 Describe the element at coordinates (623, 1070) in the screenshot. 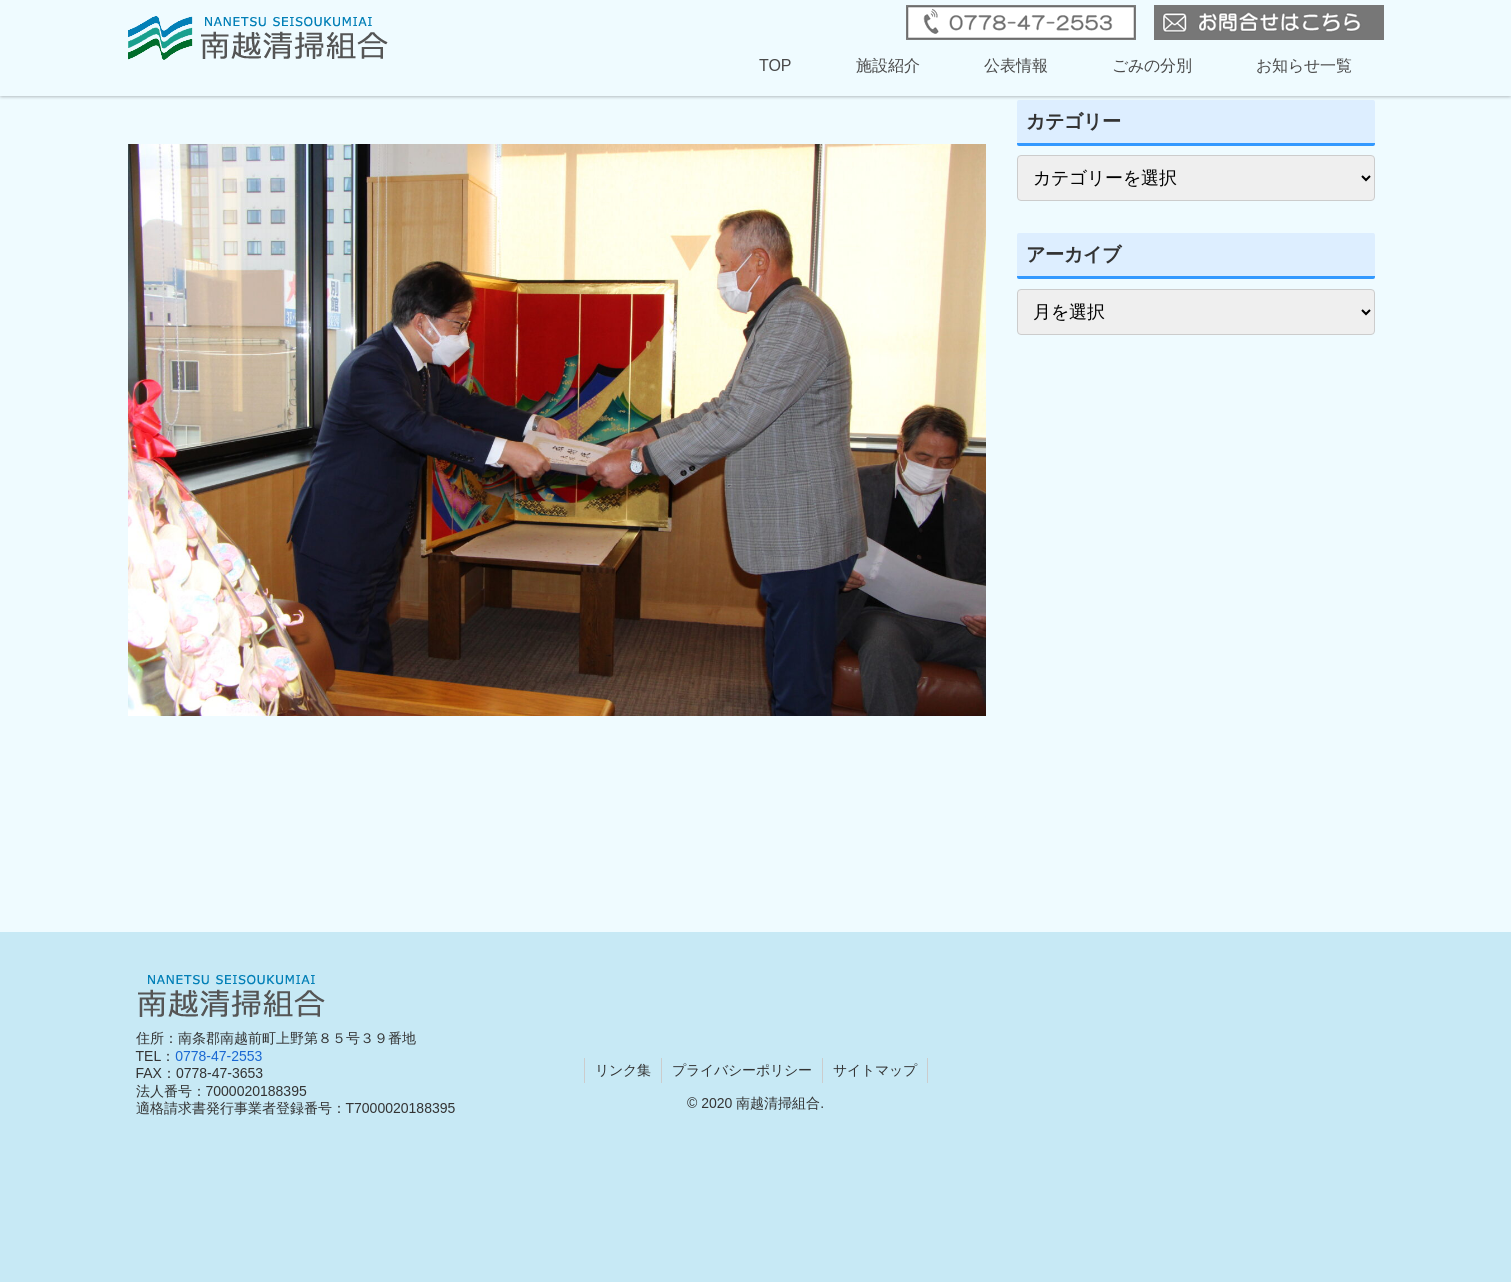

I see `リンク集` at that location.